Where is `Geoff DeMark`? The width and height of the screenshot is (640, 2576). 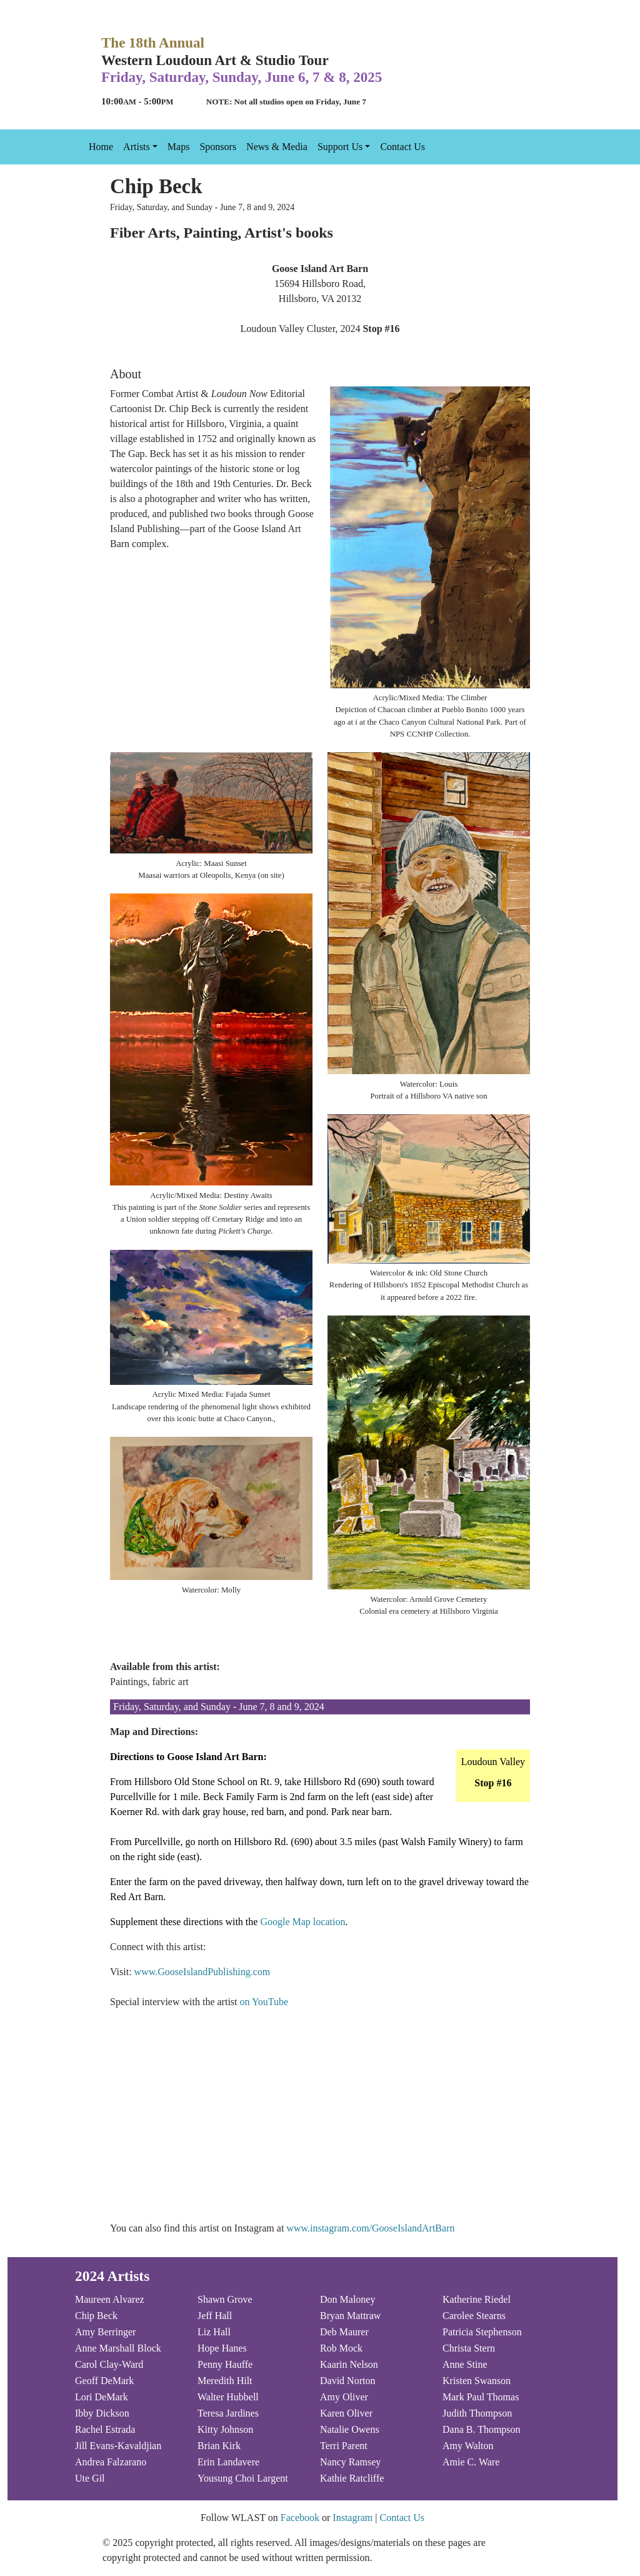
Geoff DeMark is located at coordinates (104, 2380).